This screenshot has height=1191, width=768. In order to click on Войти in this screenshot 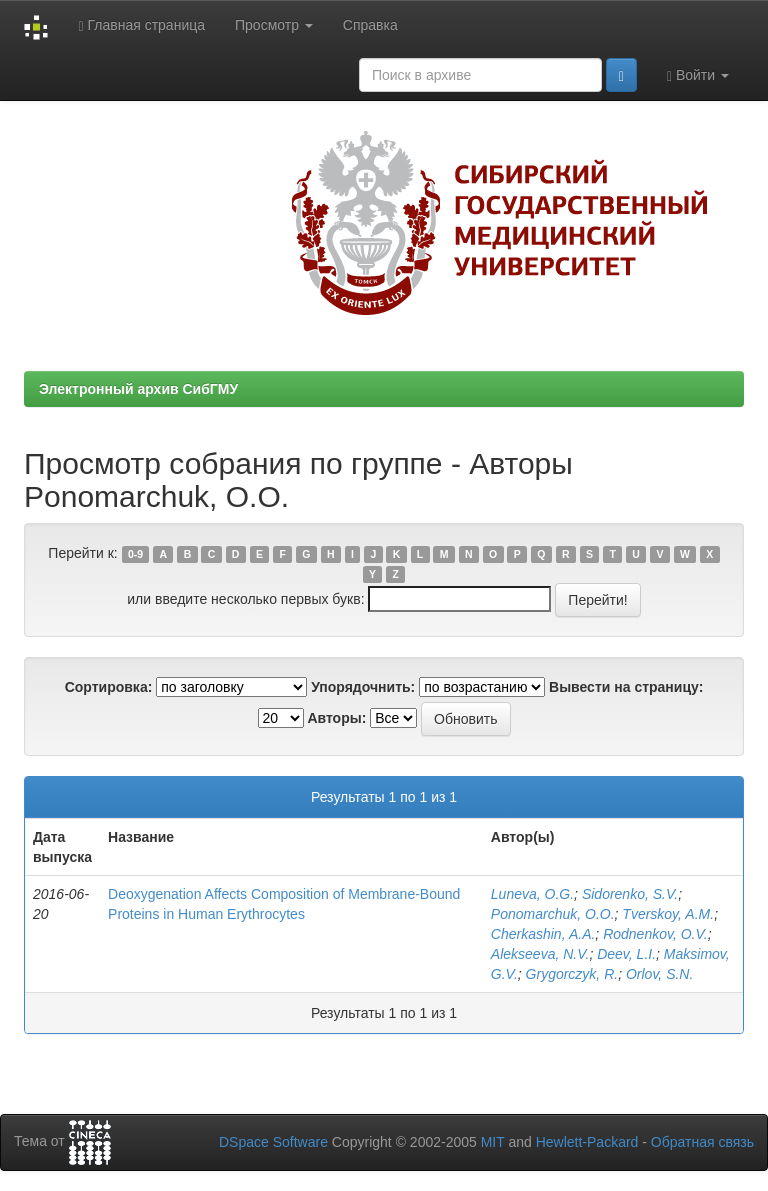, I will do `click(698, 75)`.